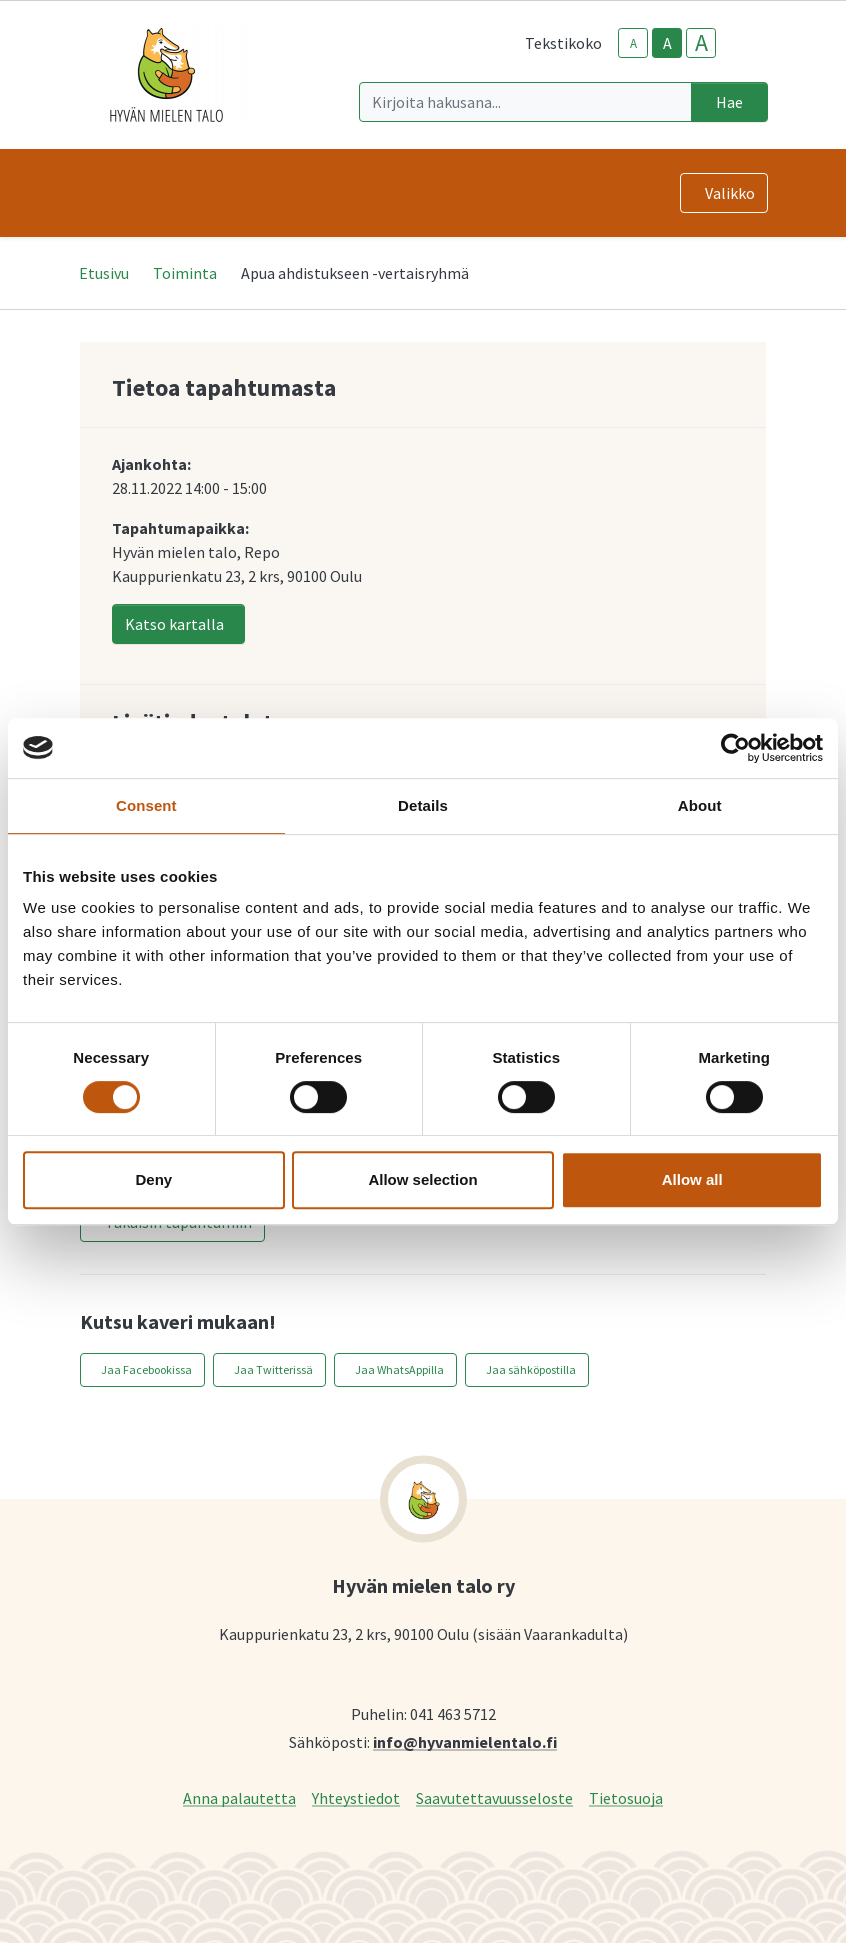 The image size is (846, 1943). What do you see at coordinates (356, 1797) in the screenshot?
I see `Yhteystiedot` at bounding box center [356, 1797].